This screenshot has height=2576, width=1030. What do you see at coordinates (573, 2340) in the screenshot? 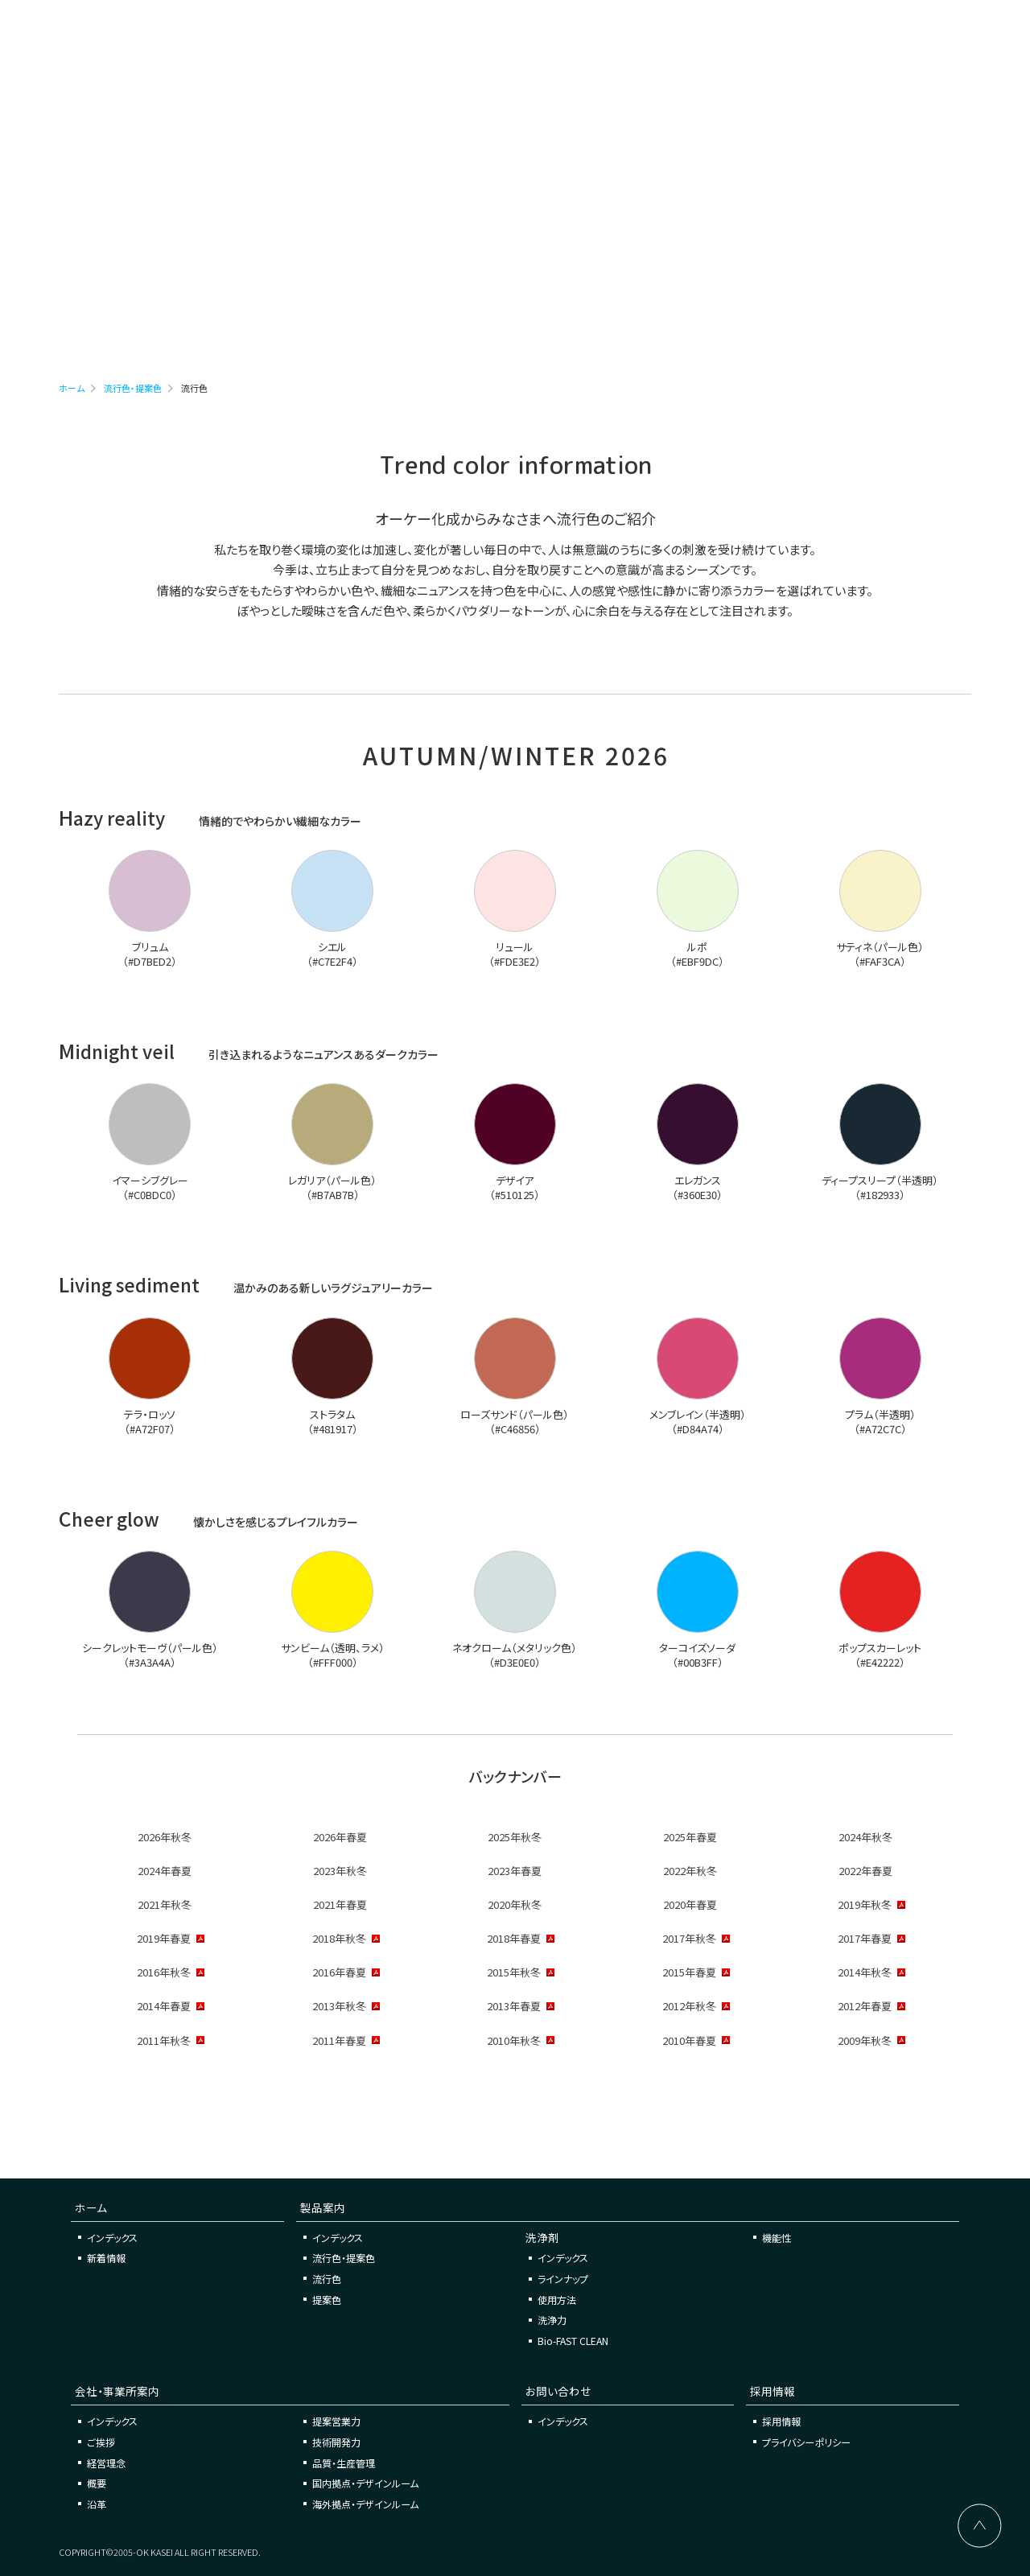
I see `Bio-FAST CLEAN` at bounding box center [573, 2340].